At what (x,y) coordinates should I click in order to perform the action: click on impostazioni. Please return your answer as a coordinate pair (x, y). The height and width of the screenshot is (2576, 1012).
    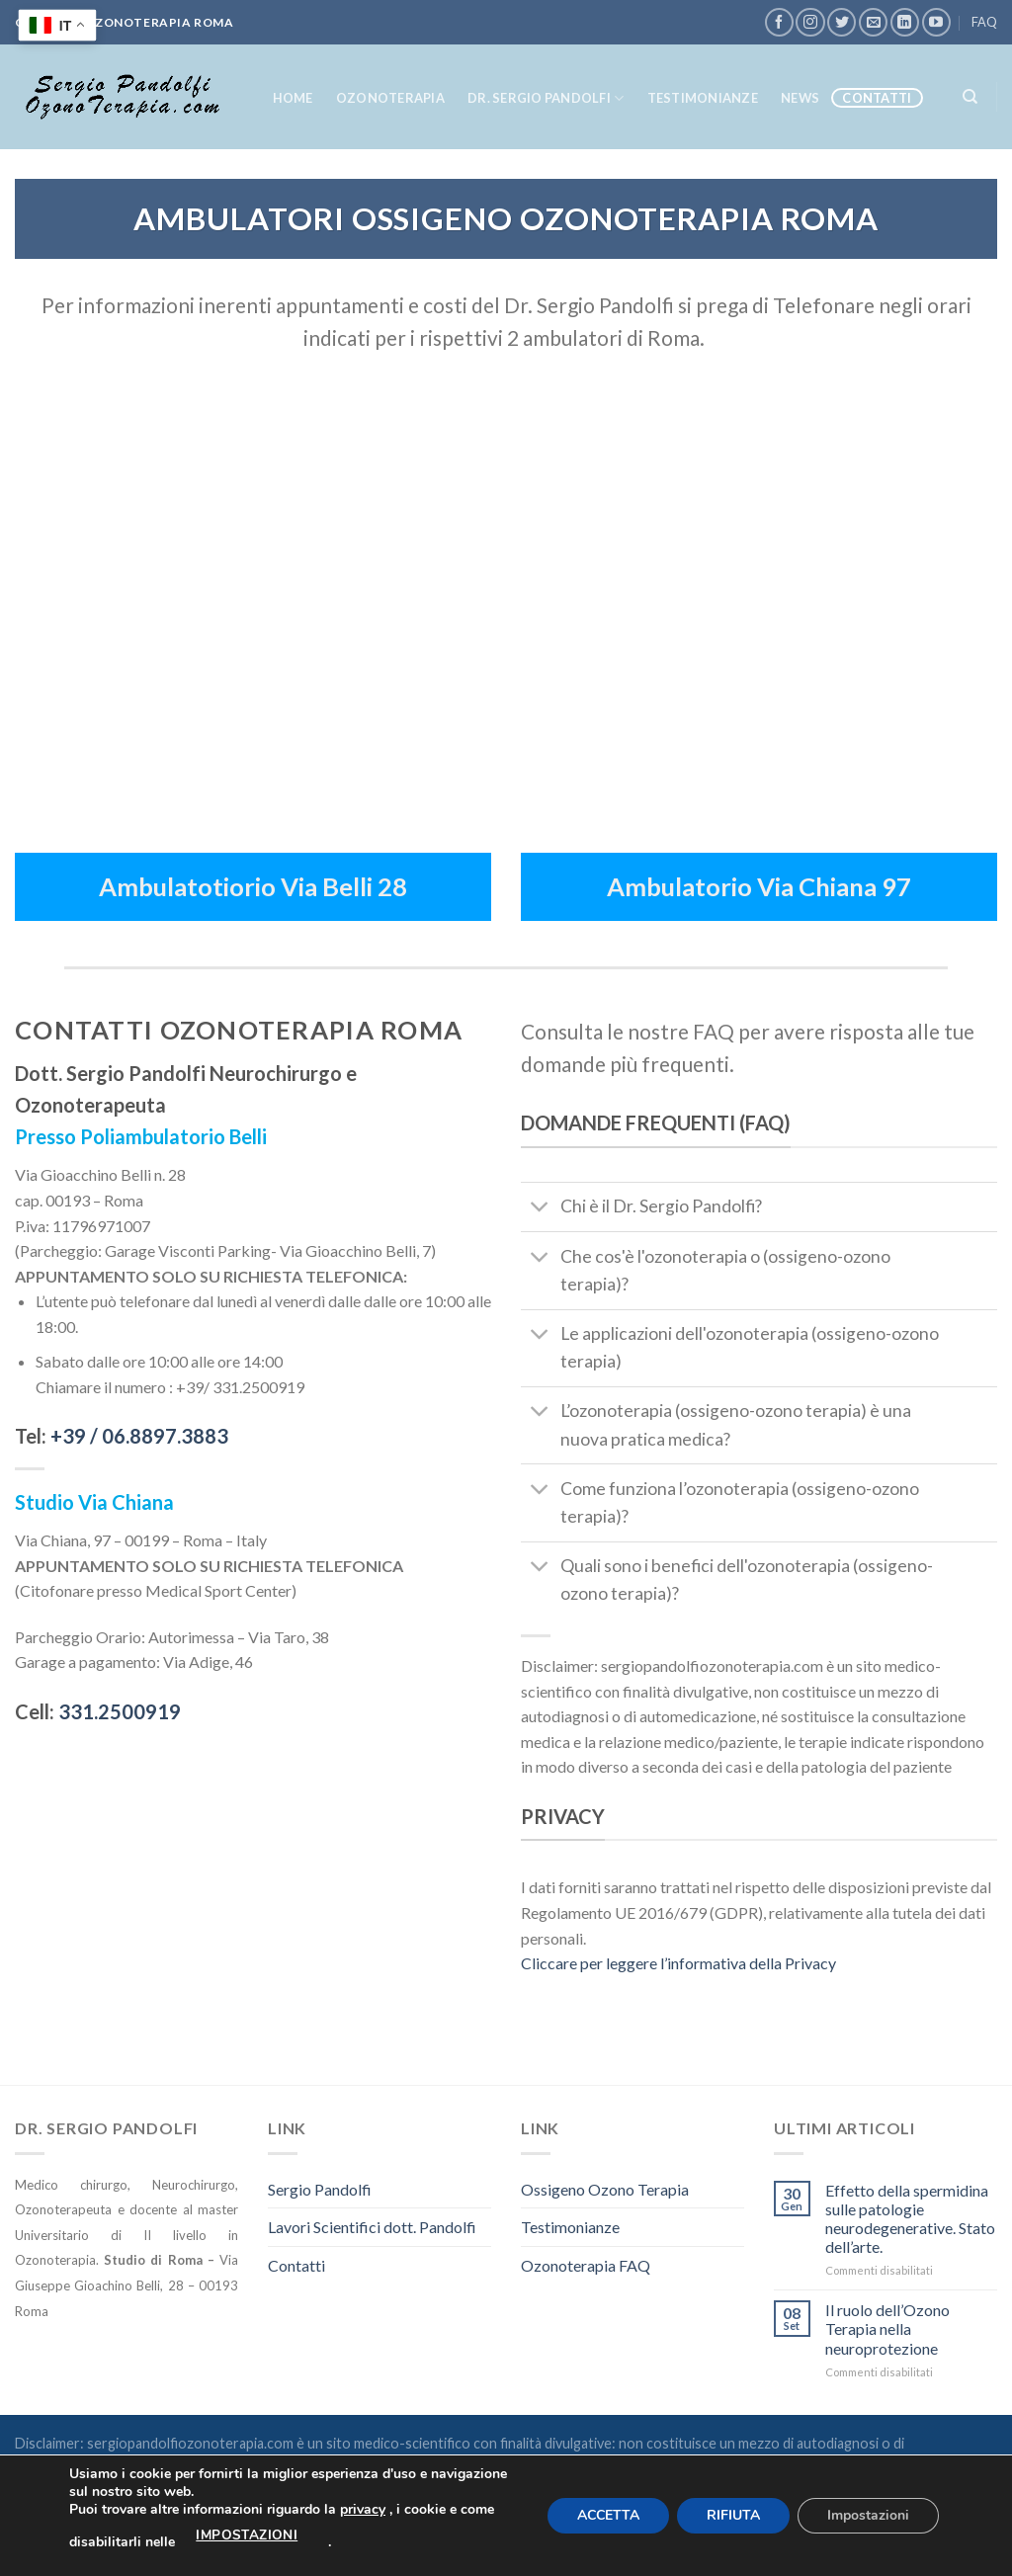
    Looking at the image, I should click on (246, 2535).